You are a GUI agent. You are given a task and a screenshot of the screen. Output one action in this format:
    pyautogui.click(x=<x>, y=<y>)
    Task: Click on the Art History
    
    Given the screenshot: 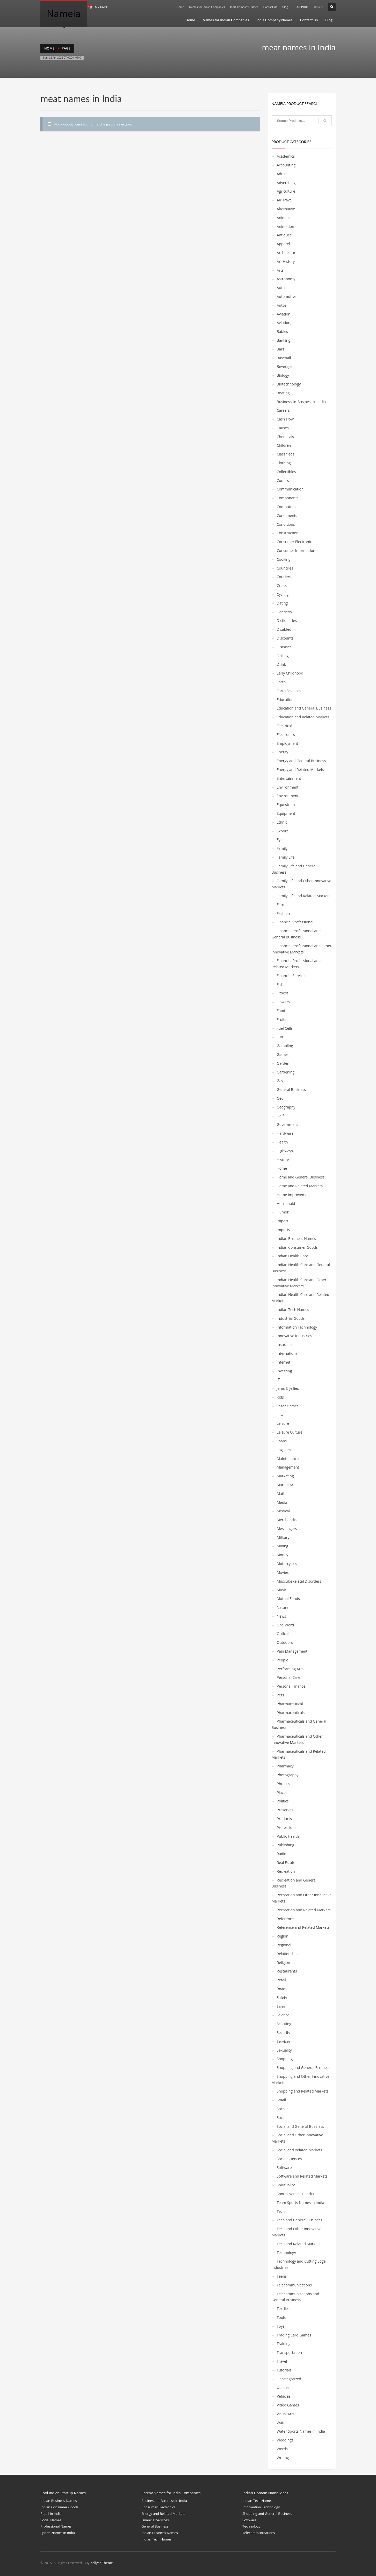 What is the action you would take?
    pyautogui.click(x=286, y=261)
    